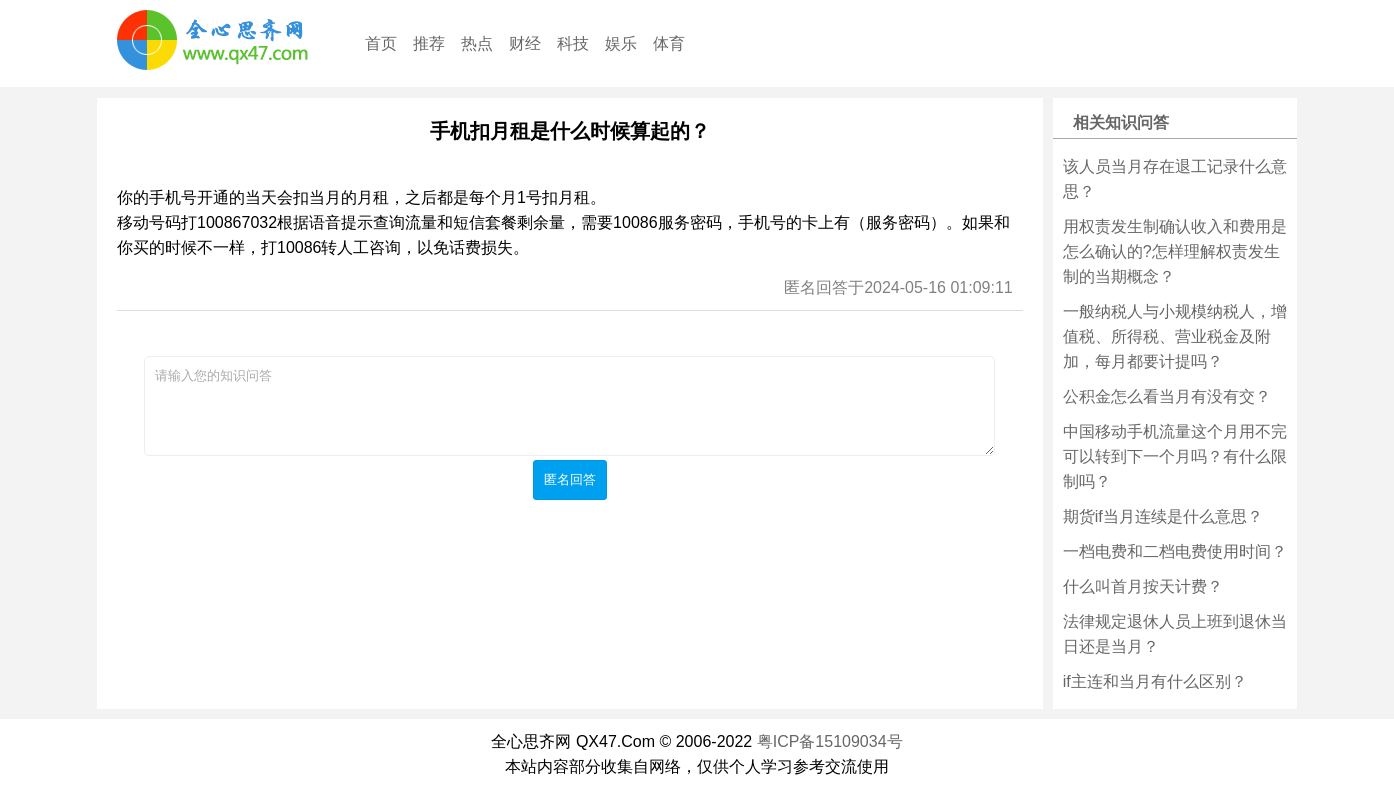 Image resolution: width=1394 pixels, height=789 pixels. Describe the element at coordinates (1163, 516) in the screenshot. I see `期货if当月连续是什么意思？` at that location.